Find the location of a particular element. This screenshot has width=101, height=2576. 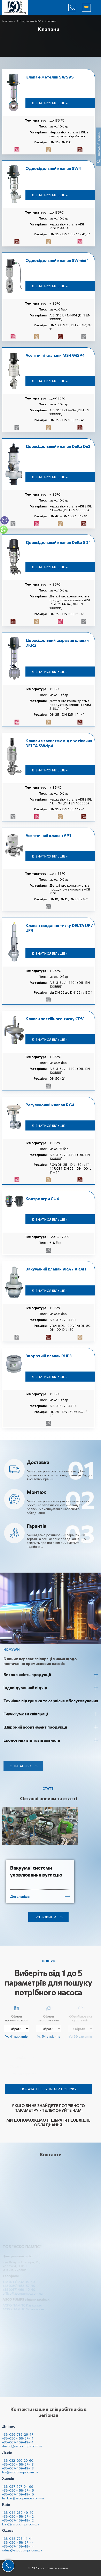

Двохсідельный клапан Delta Dе3 is located at coordinates (57, 446).